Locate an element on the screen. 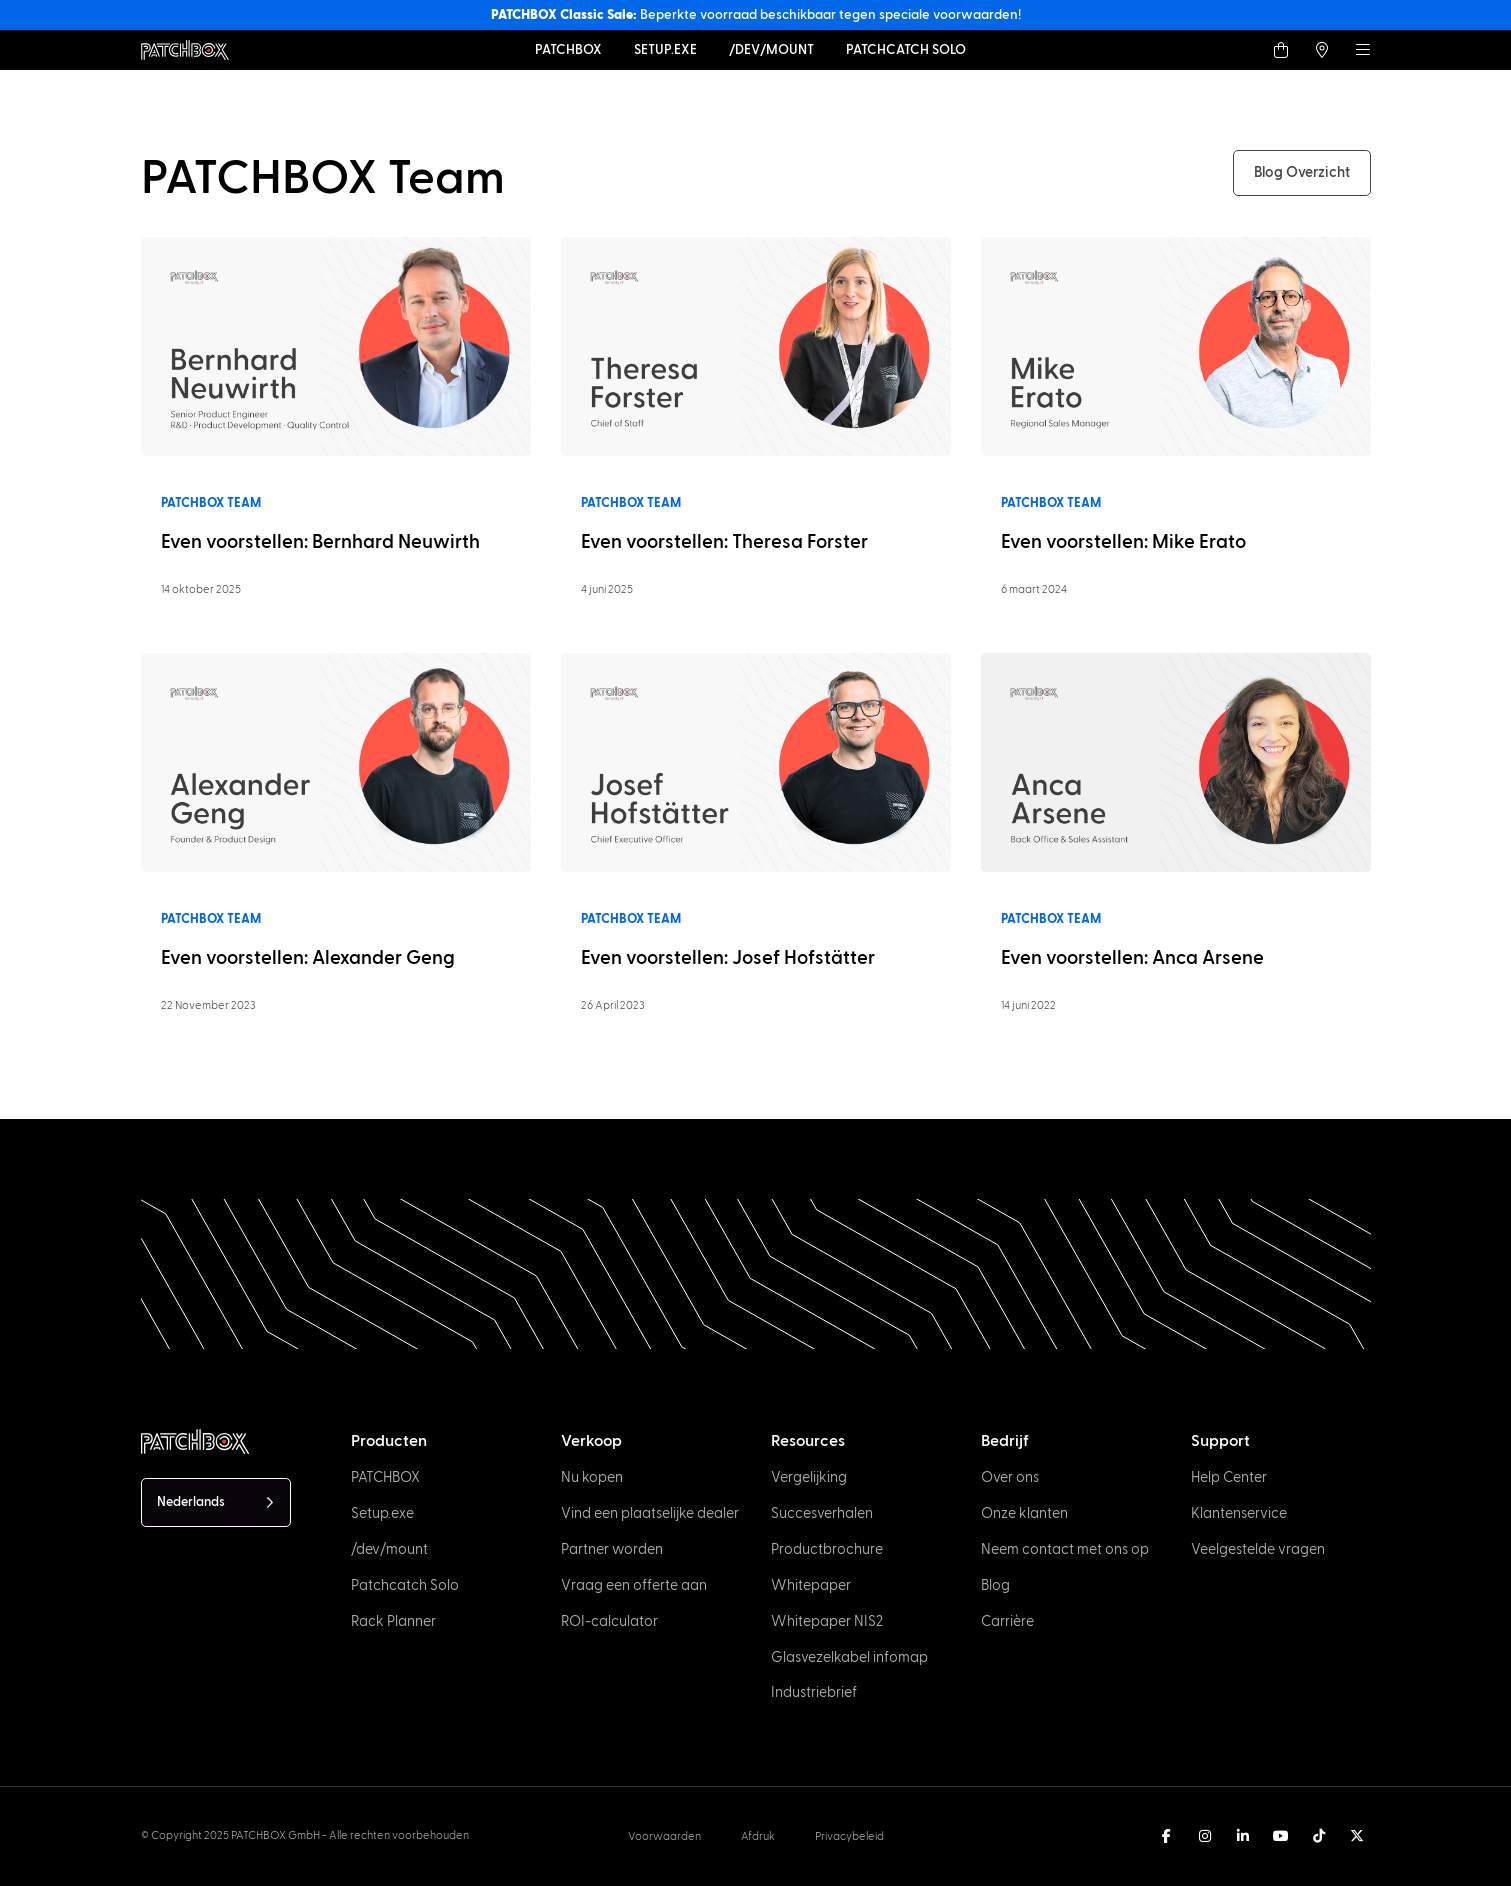 This screenshot has width=1511, height=1886. Even voorstellen: Alexander Geng is located at coordinates (308, 958).